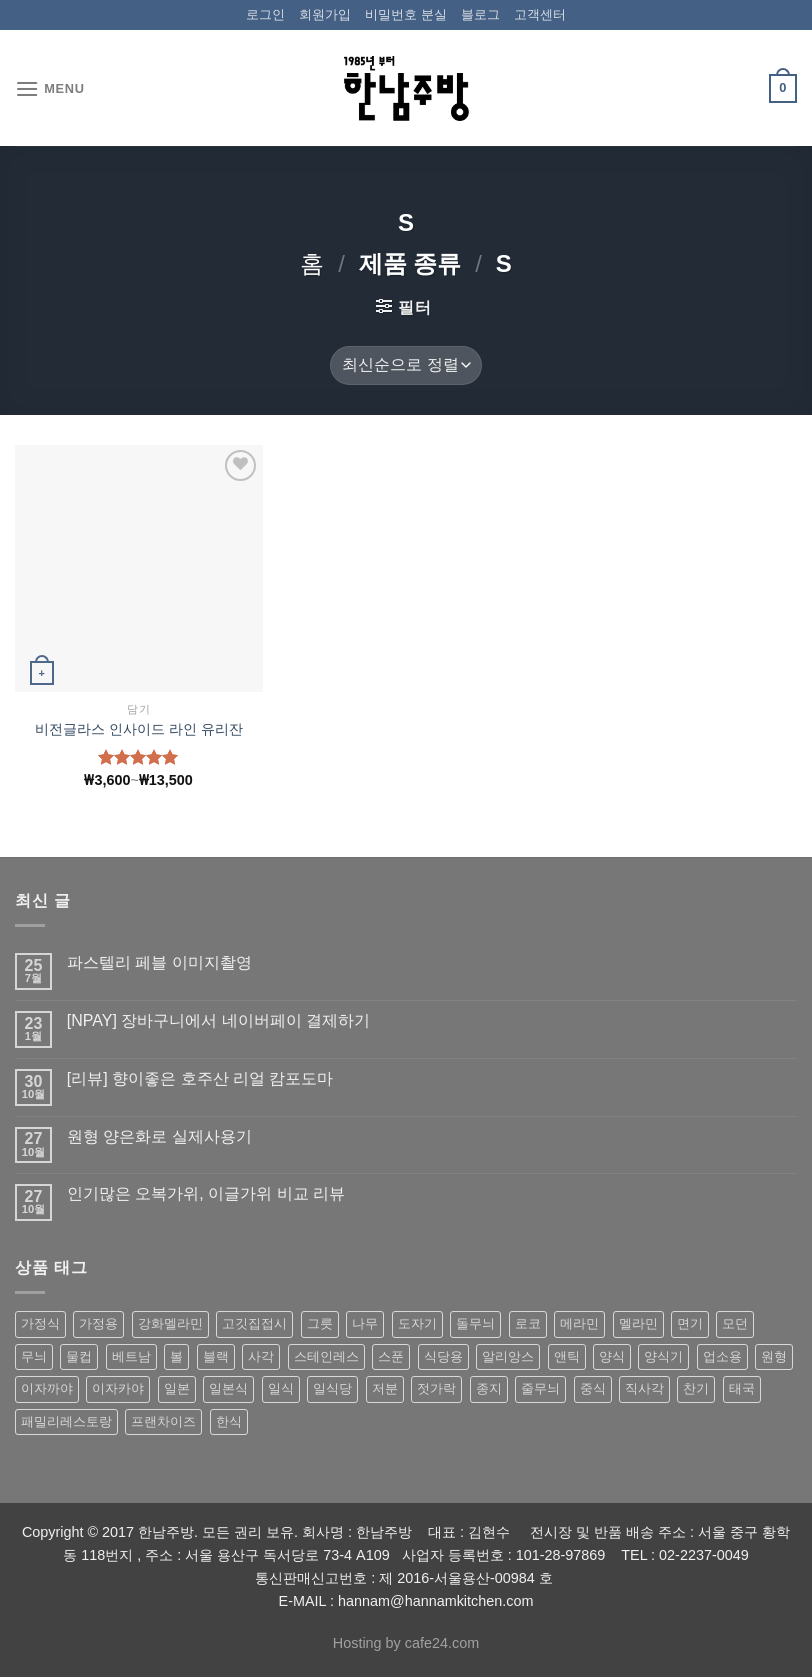  What do you see at coordinates (540, 1388) in the screenshot?
I see `줄무늬 [줄무늬 (48 상품)]` at bounding box center [540, 1388].